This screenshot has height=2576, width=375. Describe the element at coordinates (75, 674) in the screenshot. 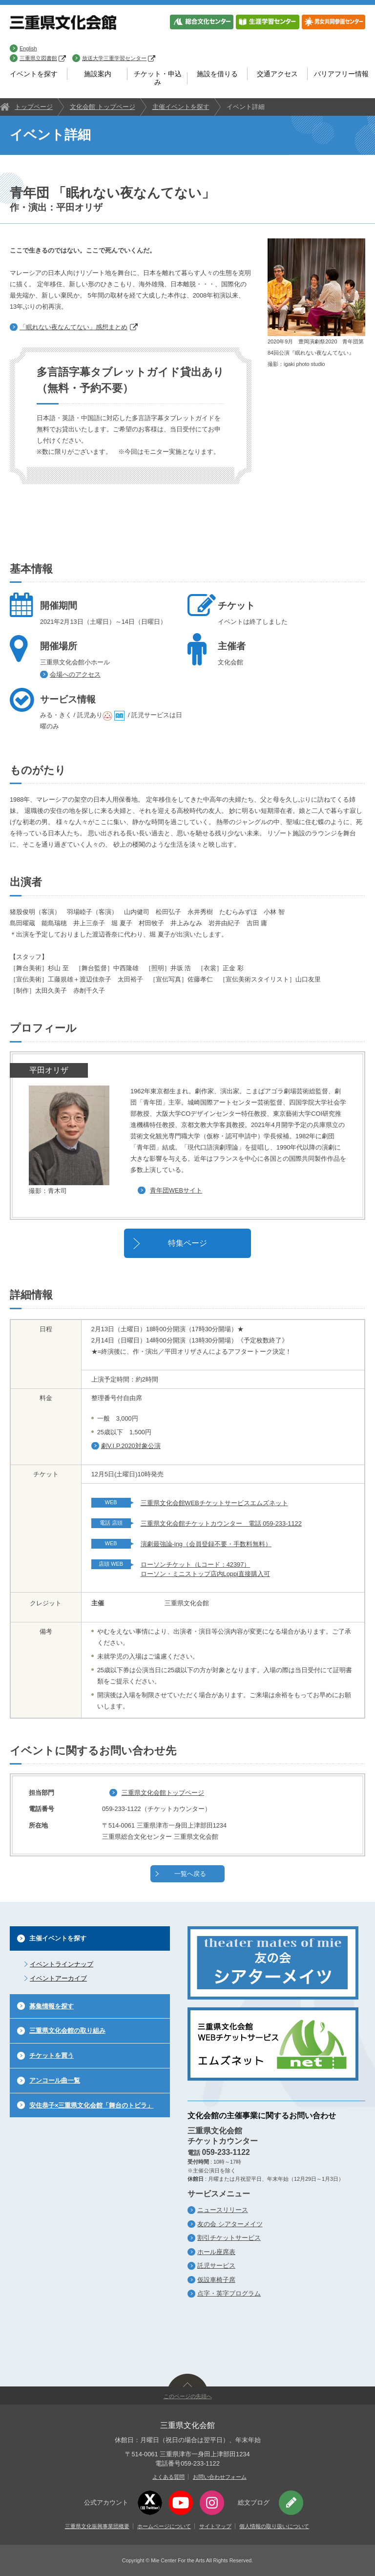

I see `会場へのアクセス` at that location.